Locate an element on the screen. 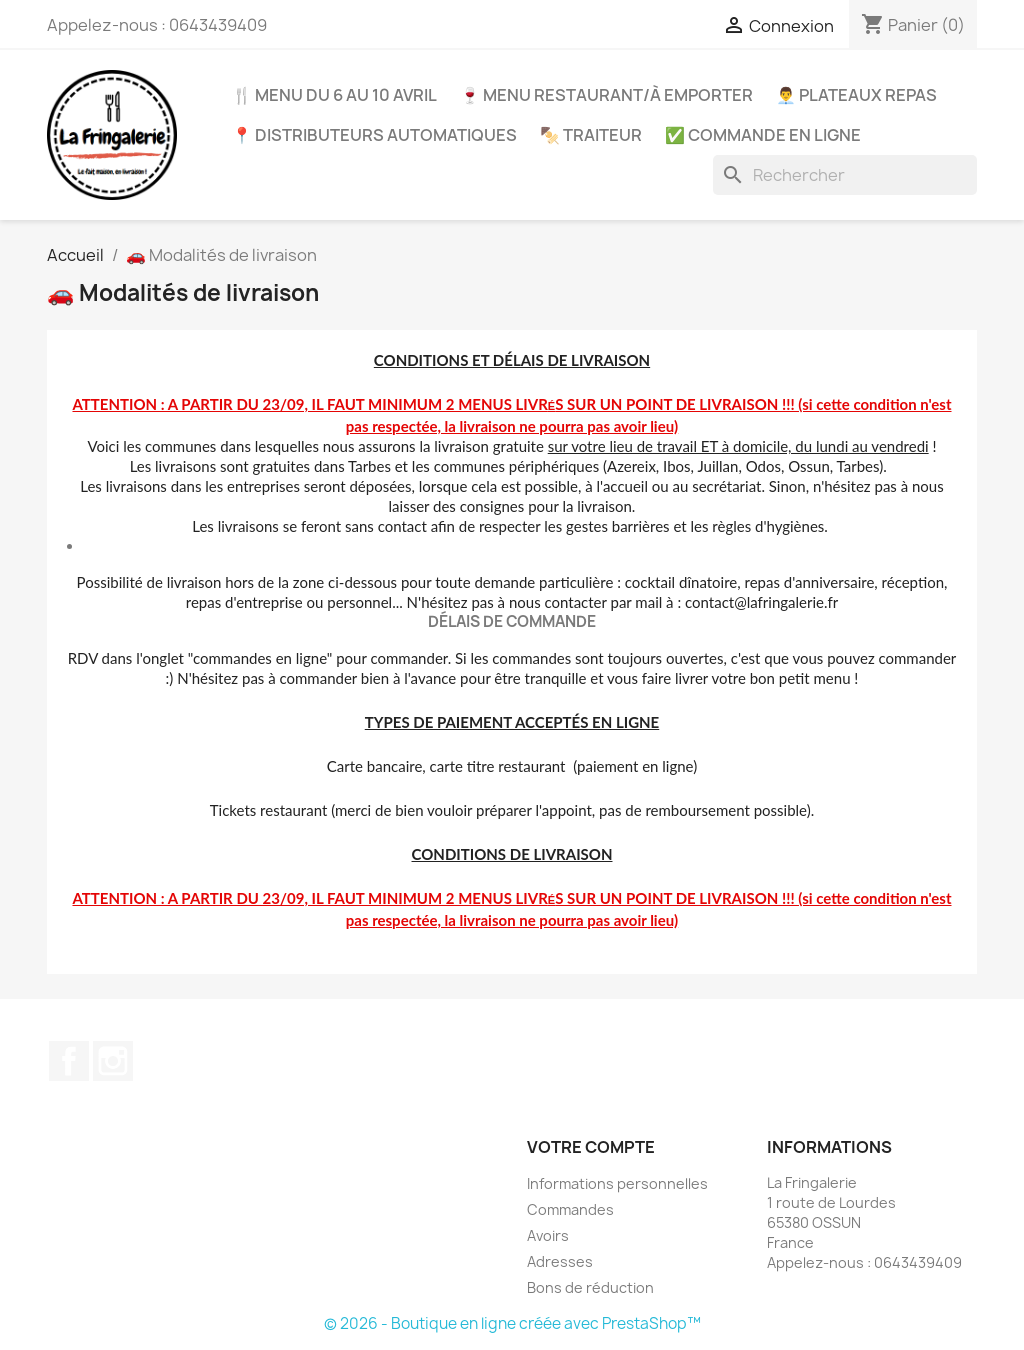 Image resolution: width=1024 pixels, height=1350 pixels. ✅ COMMANDE EN LIGNE is located at coordinates (763, 135).